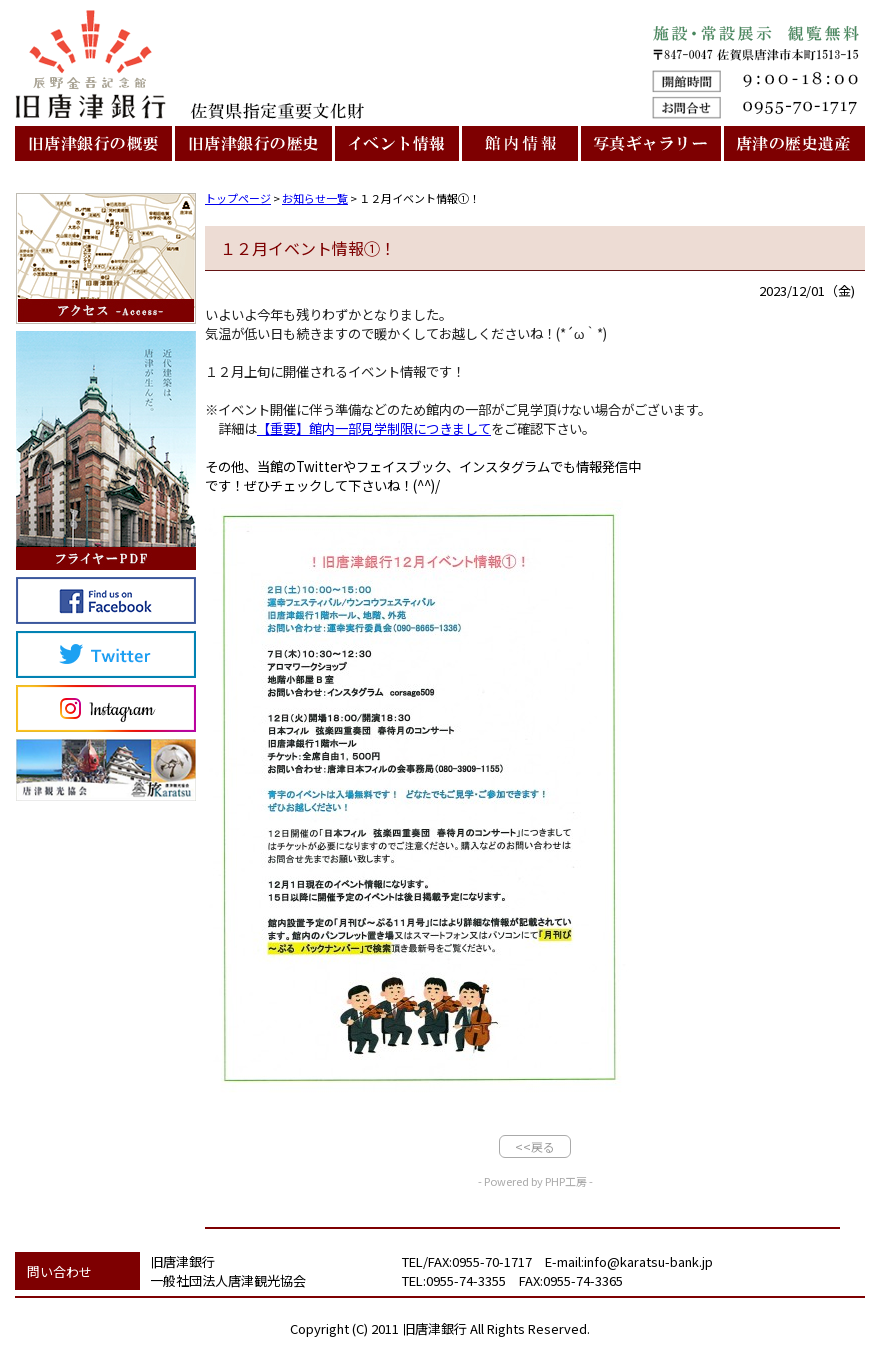  What do you see at coordinates (535, 1146) in the screenshot?
I see `<<戻る` at bounding box center [535, 1146].